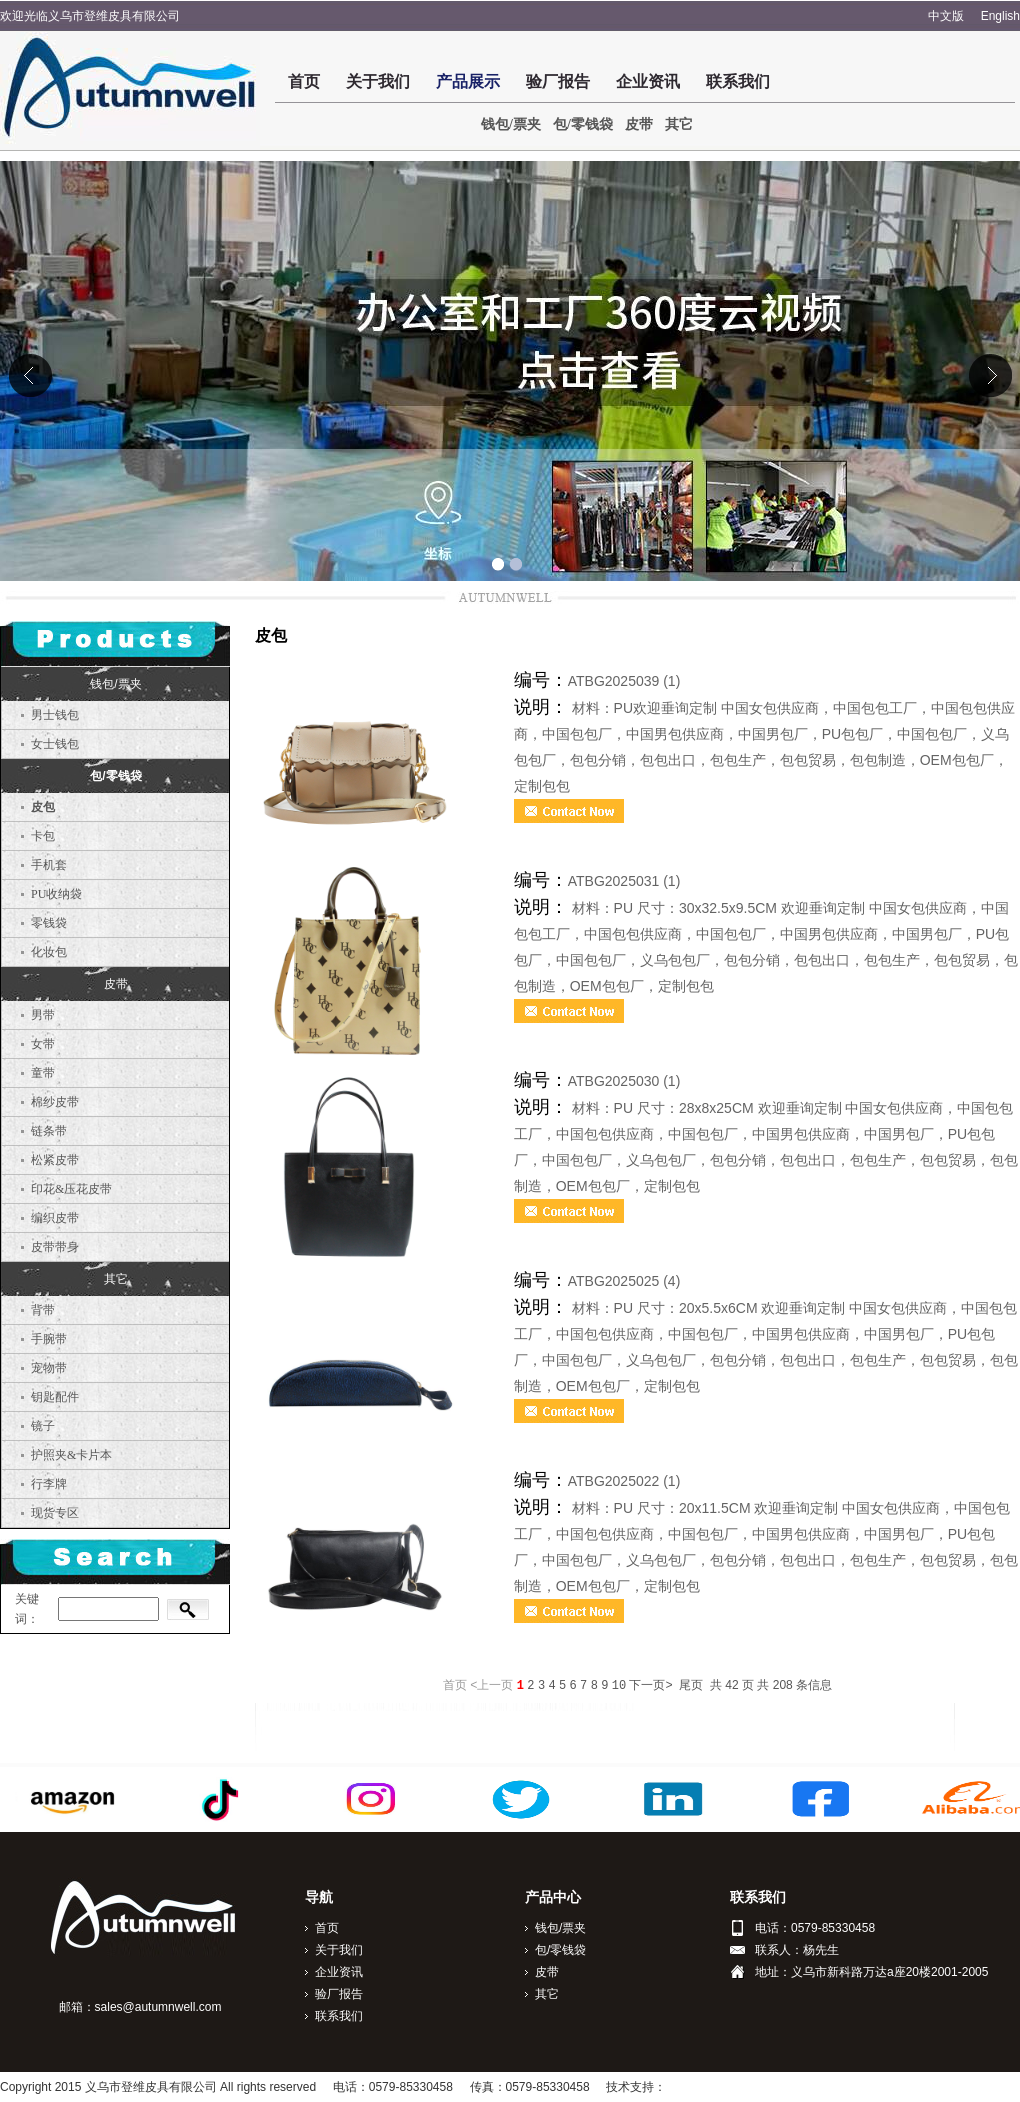  I want to click on 男带, so click(43, 1015).